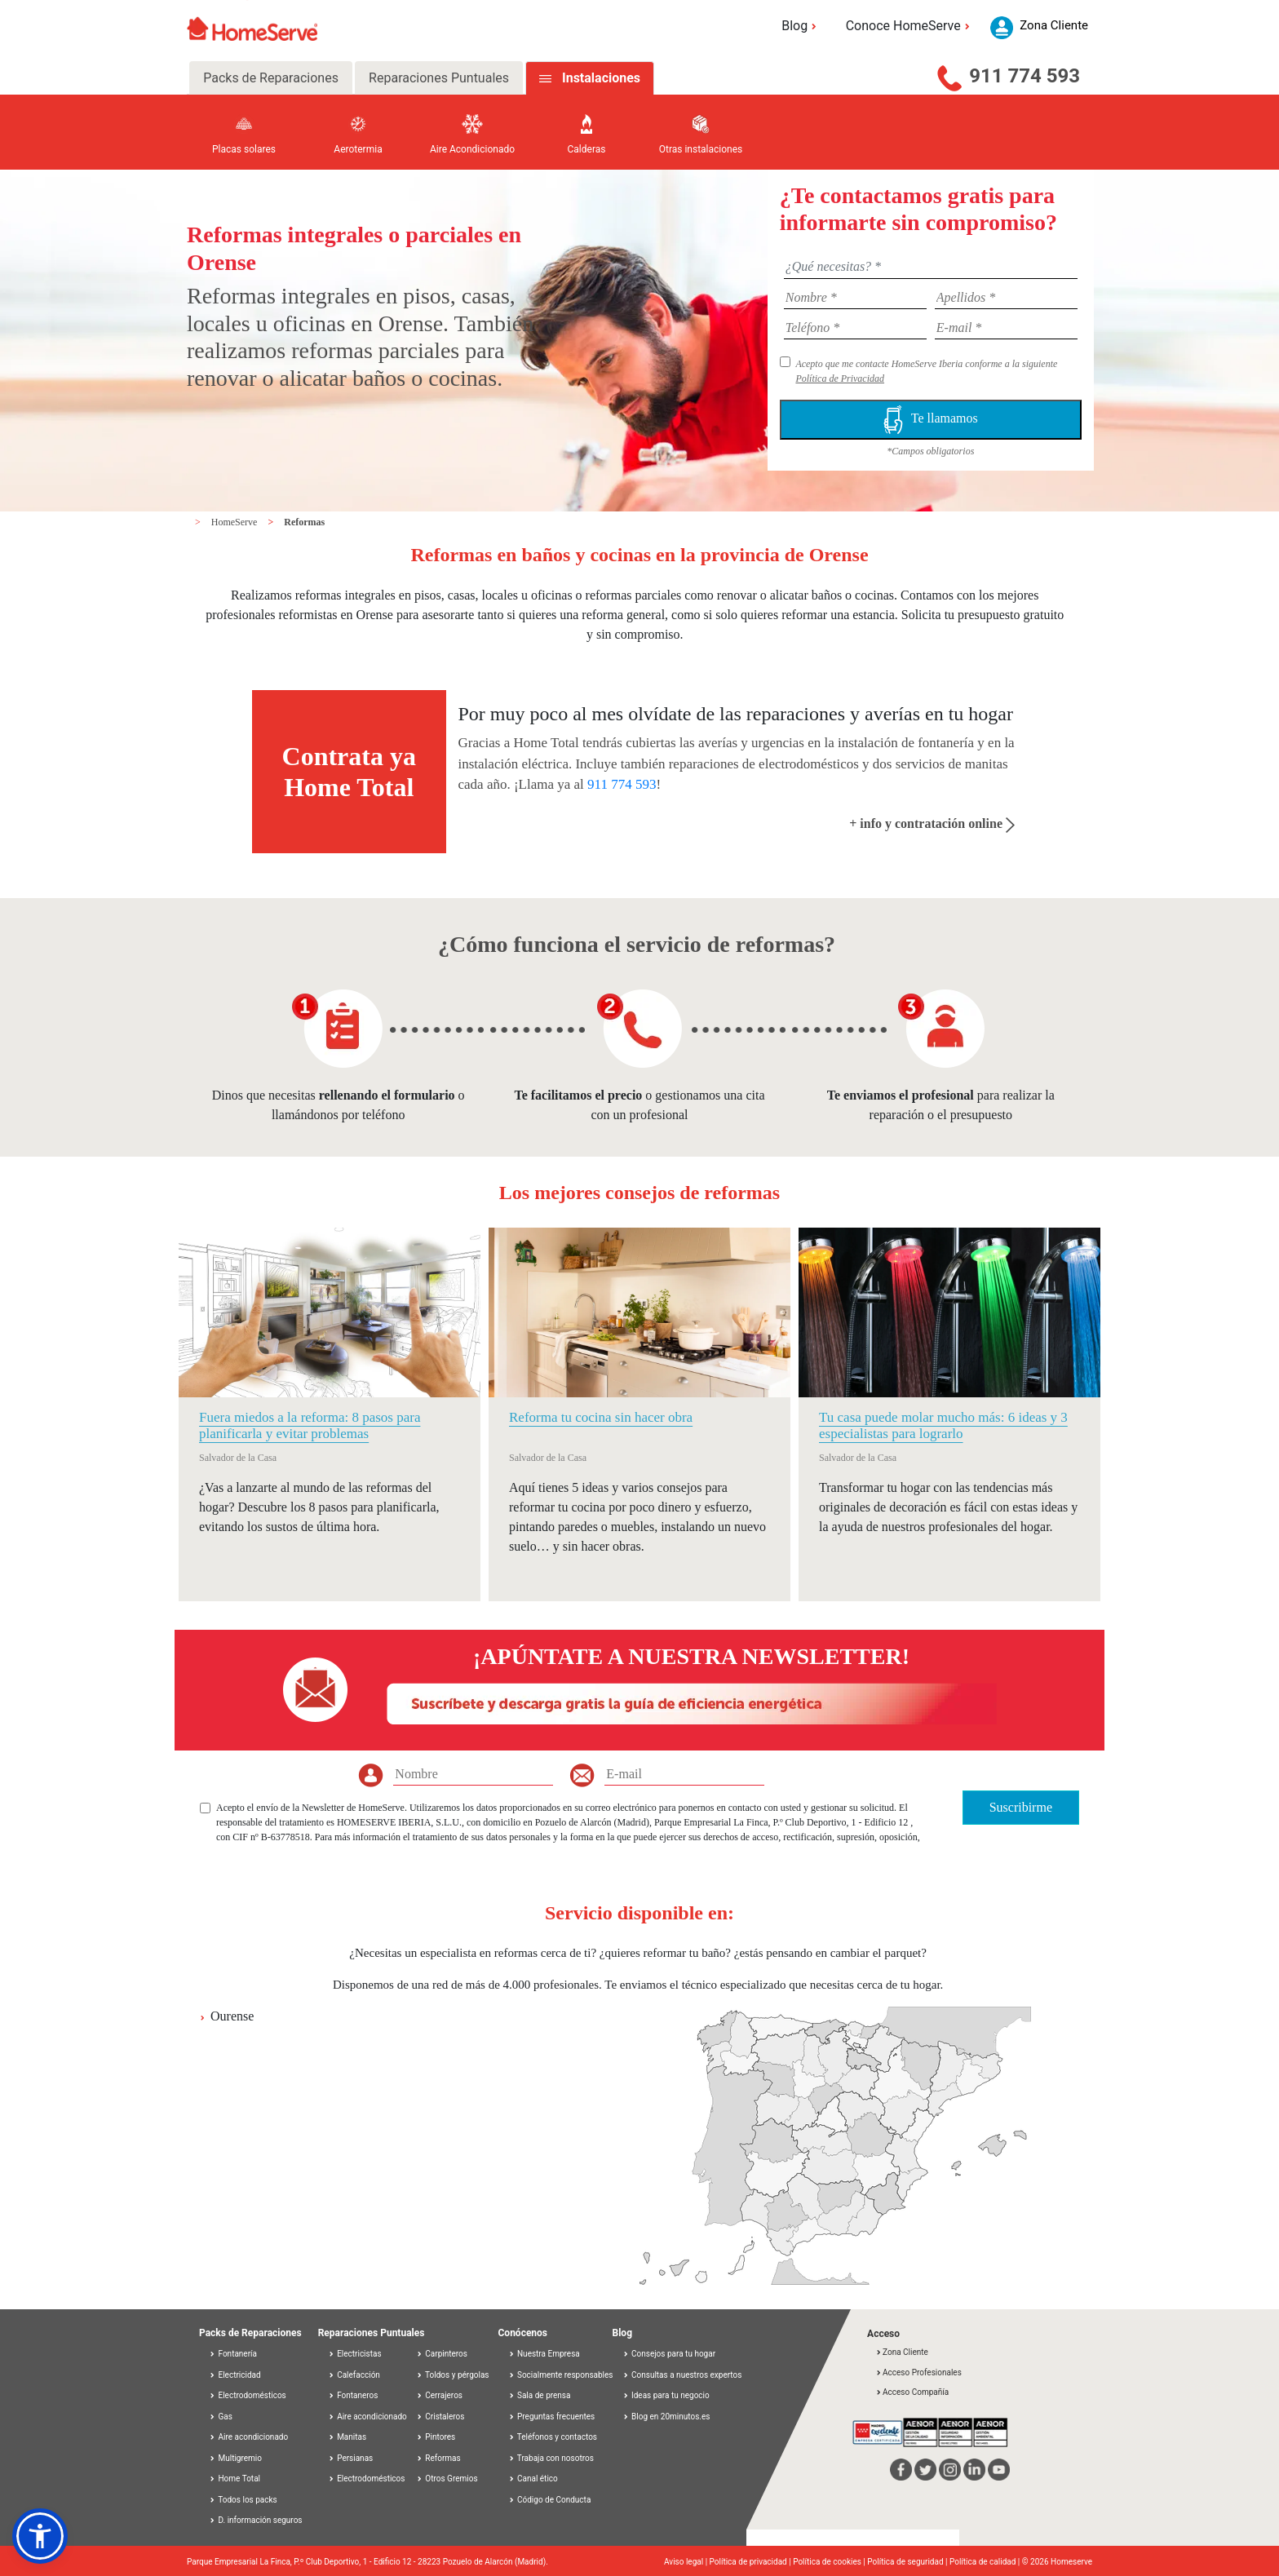 This screenshot has width=1279, height=2576. I want to click on Política de calidad |, so click(985, 2561).